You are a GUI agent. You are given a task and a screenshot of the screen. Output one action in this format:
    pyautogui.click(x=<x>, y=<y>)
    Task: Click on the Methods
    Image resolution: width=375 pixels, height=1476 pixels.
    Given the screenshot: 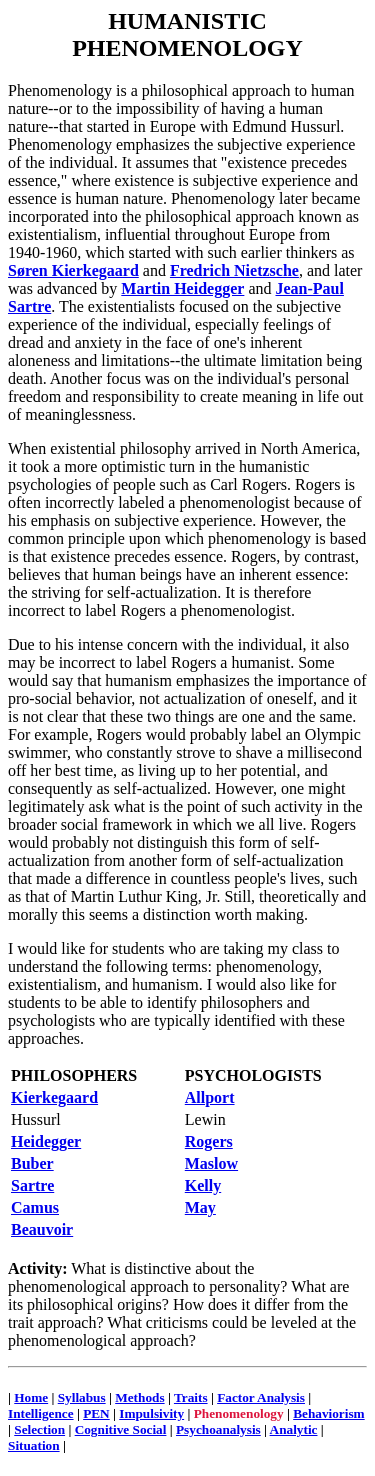 What is the action you would take?
    pyautogui.click(x=139, y=1397)
    